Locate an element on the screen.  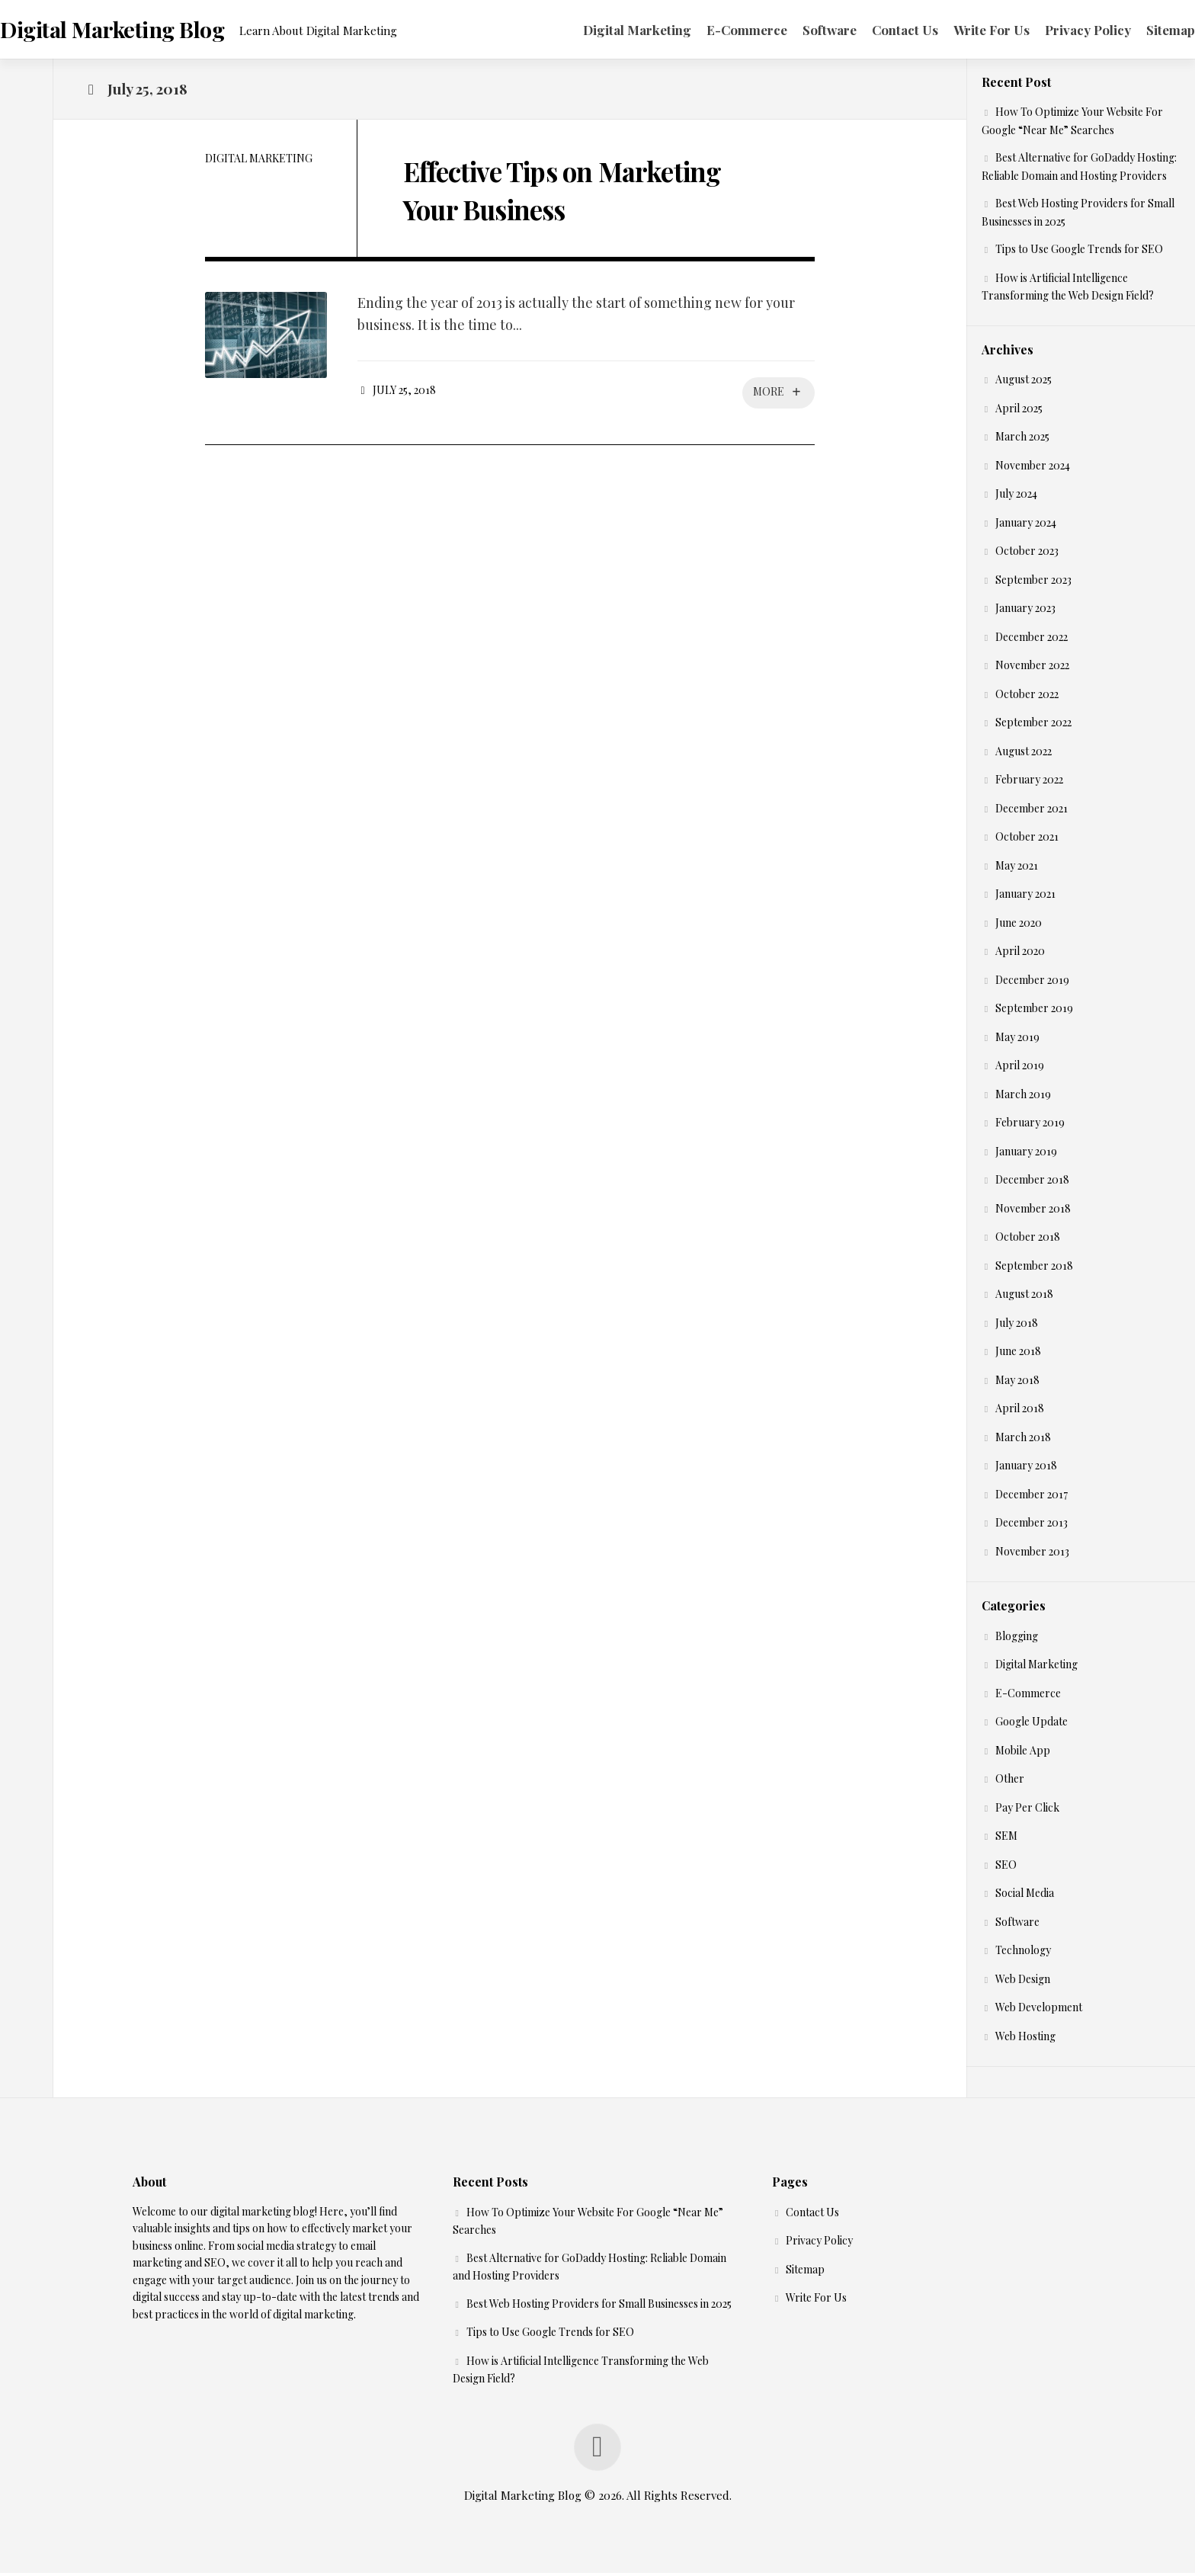
January 2019 is located at coordinates (1026, 1154).